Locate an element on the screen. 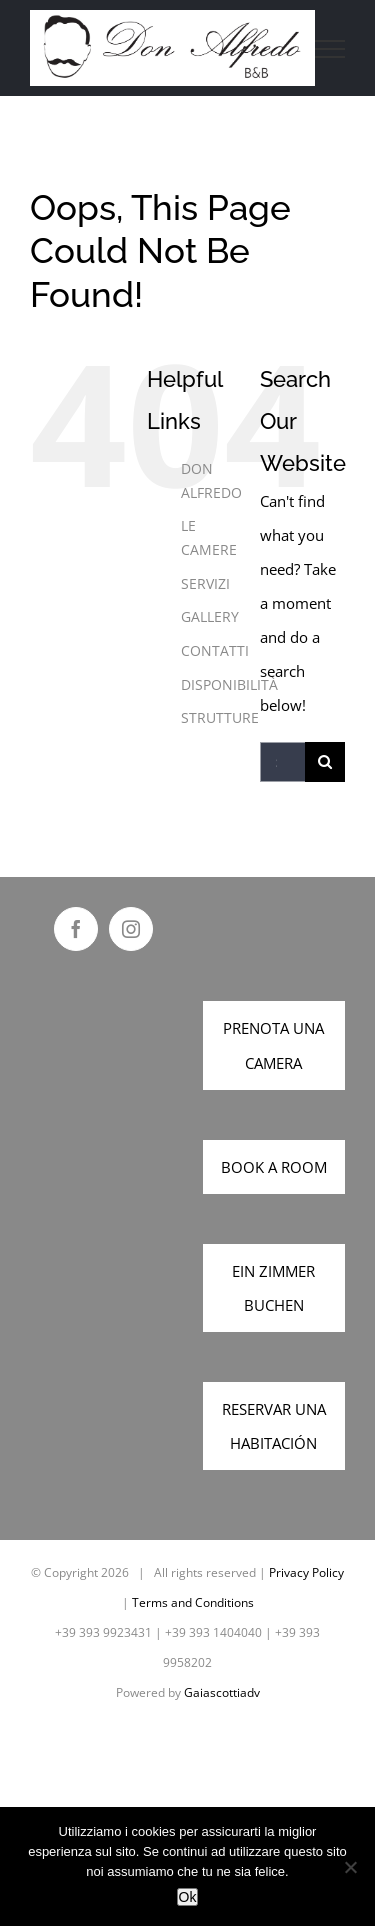 Image resolution: width=375 pixels, height=1926 pixels. SERVIZI is located at coordinates (205, 583).